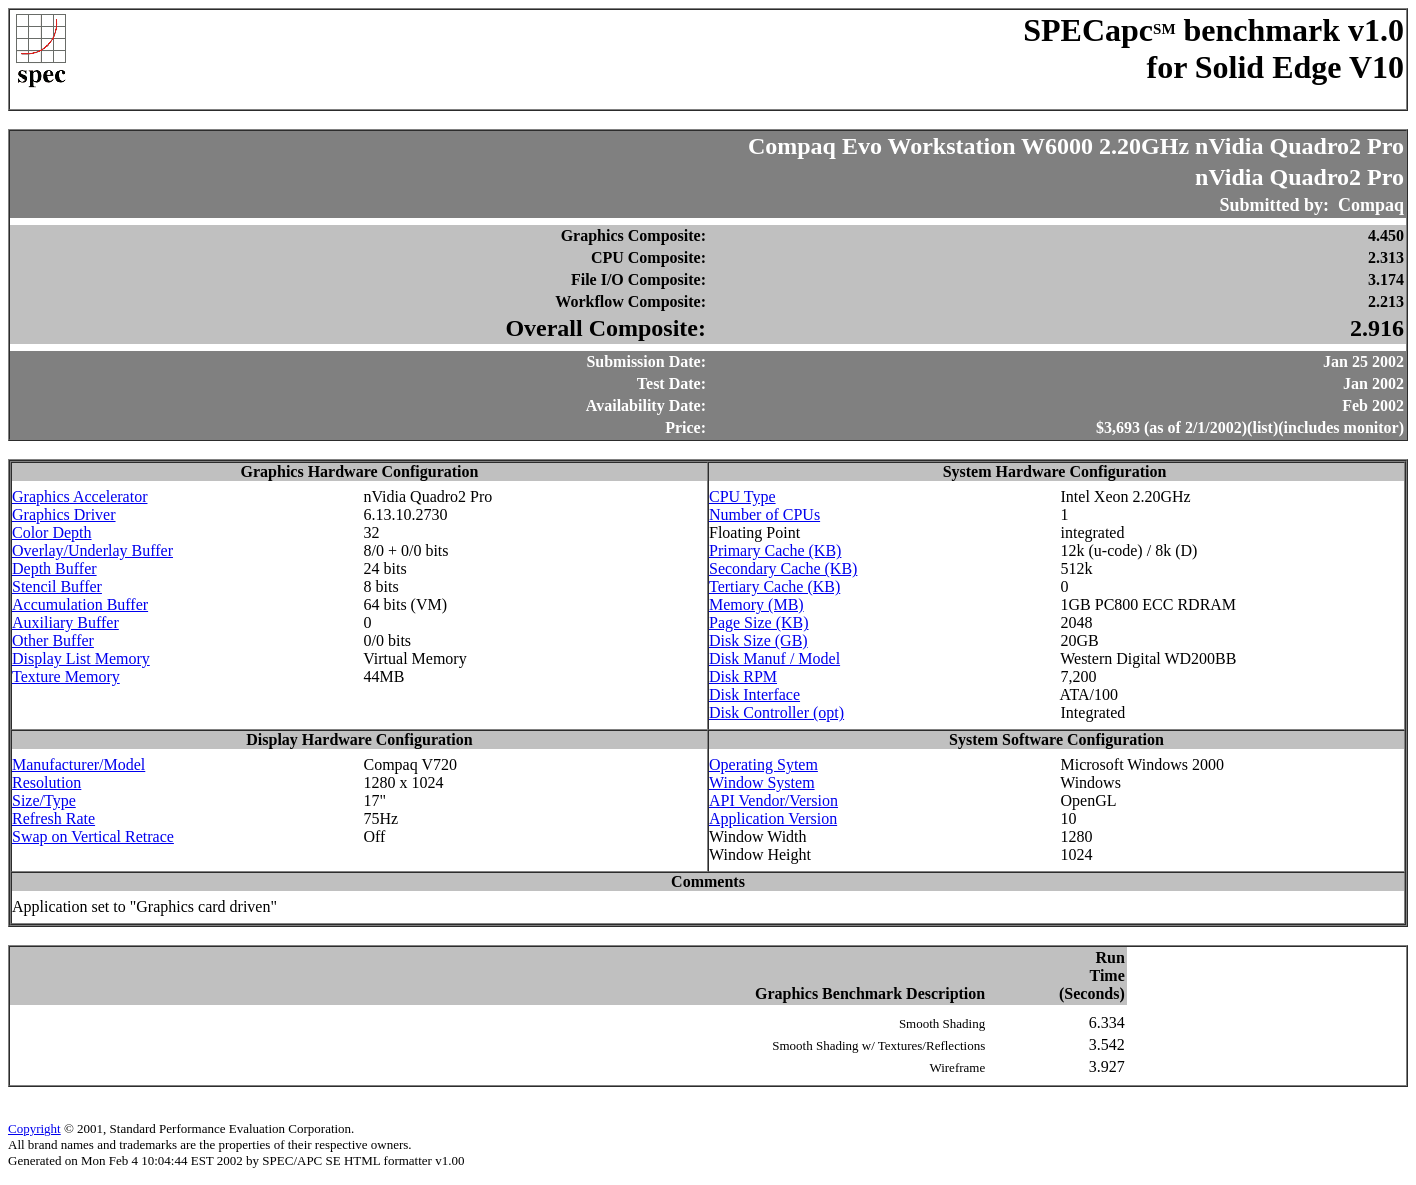 The width and height of the screenshot is (1416, 1185). What do you see at coordinates (92, 550) in the screenshot?
I see `Overlay/Underlay Buffer` at bounding box center [92, 550].